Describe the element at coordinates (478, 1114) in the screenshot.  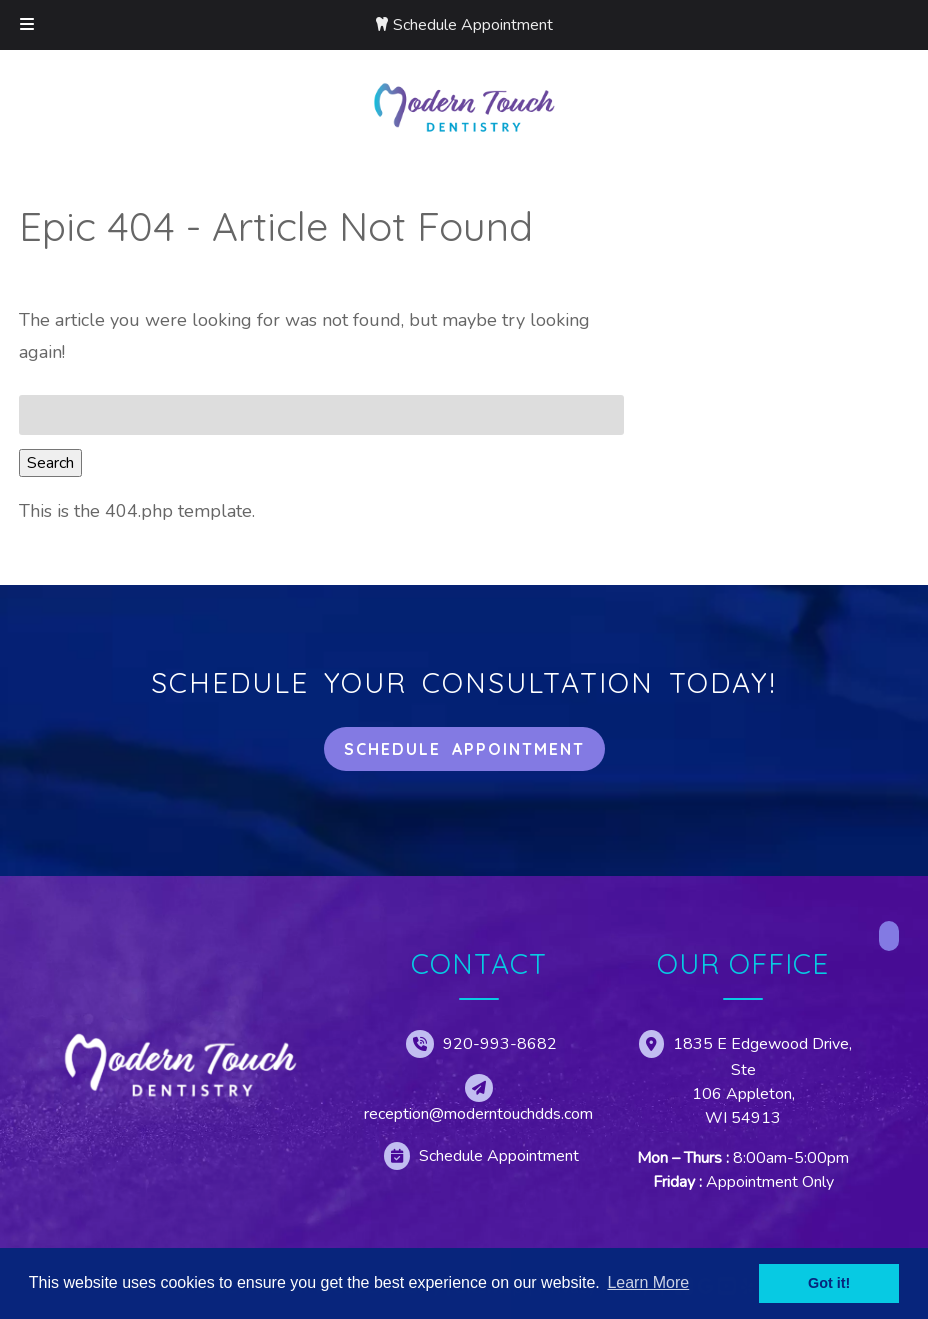
I see `reception@moderntouchdds.com` at that location.